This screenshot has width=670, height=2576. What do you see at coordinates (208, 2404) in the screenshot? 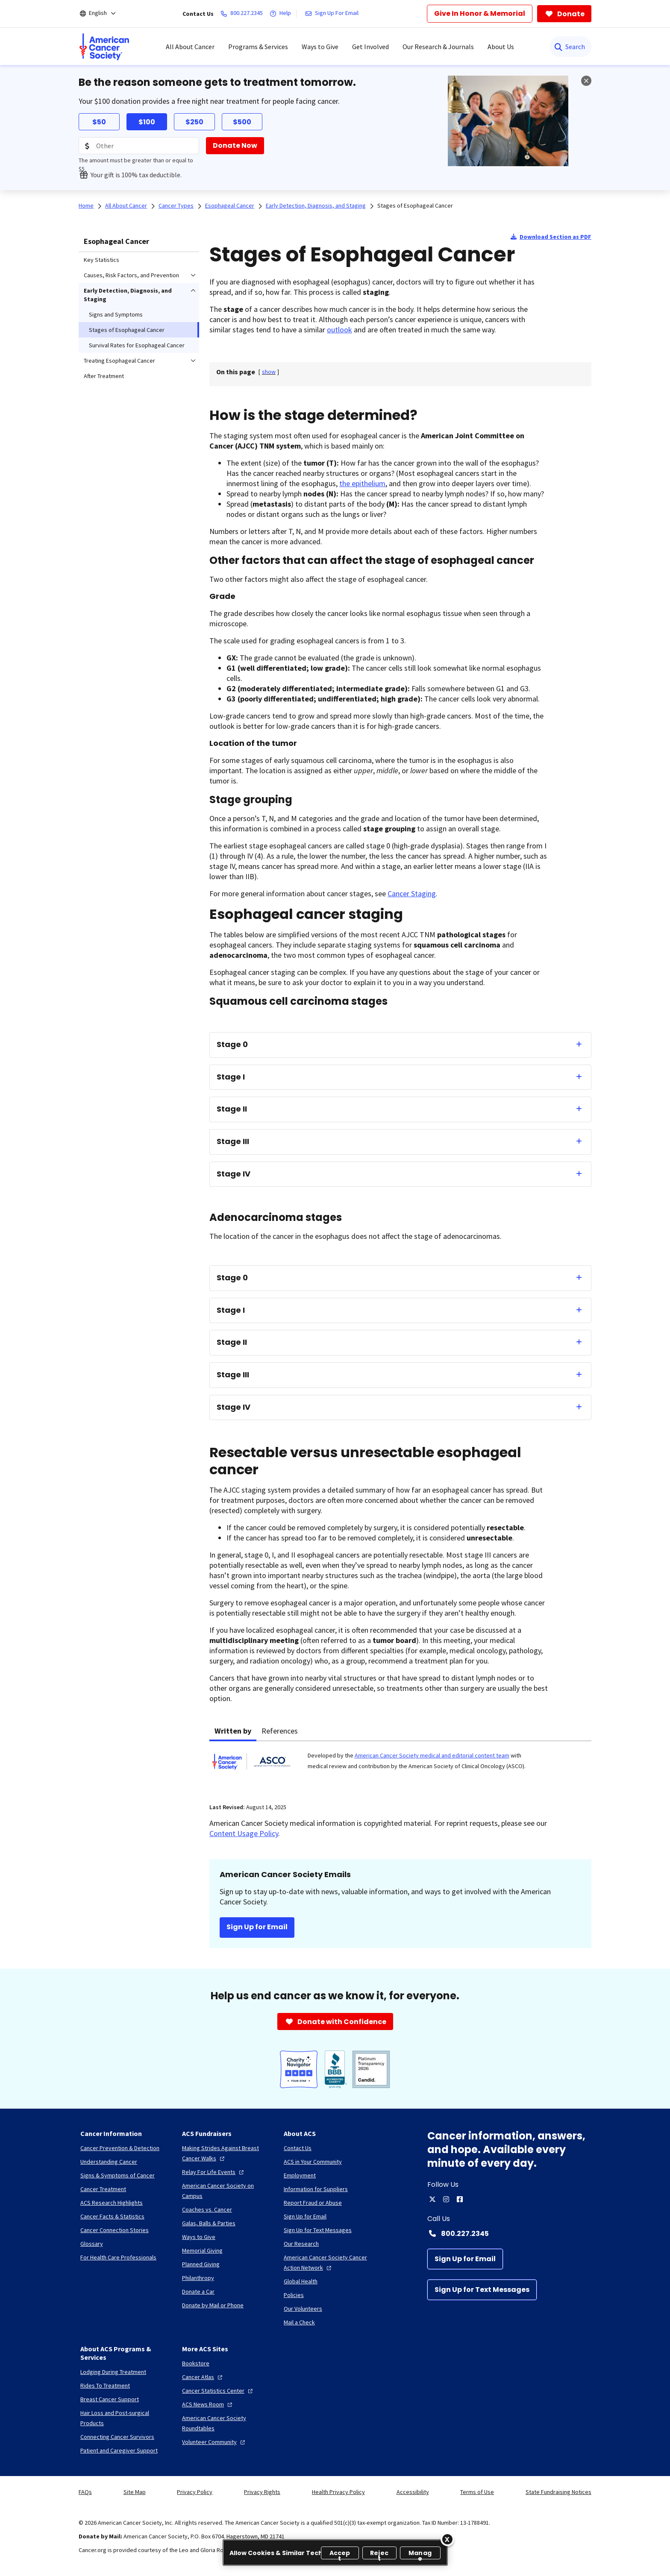
I see `[ACS News Room]` at bounding box center [208, 2404].